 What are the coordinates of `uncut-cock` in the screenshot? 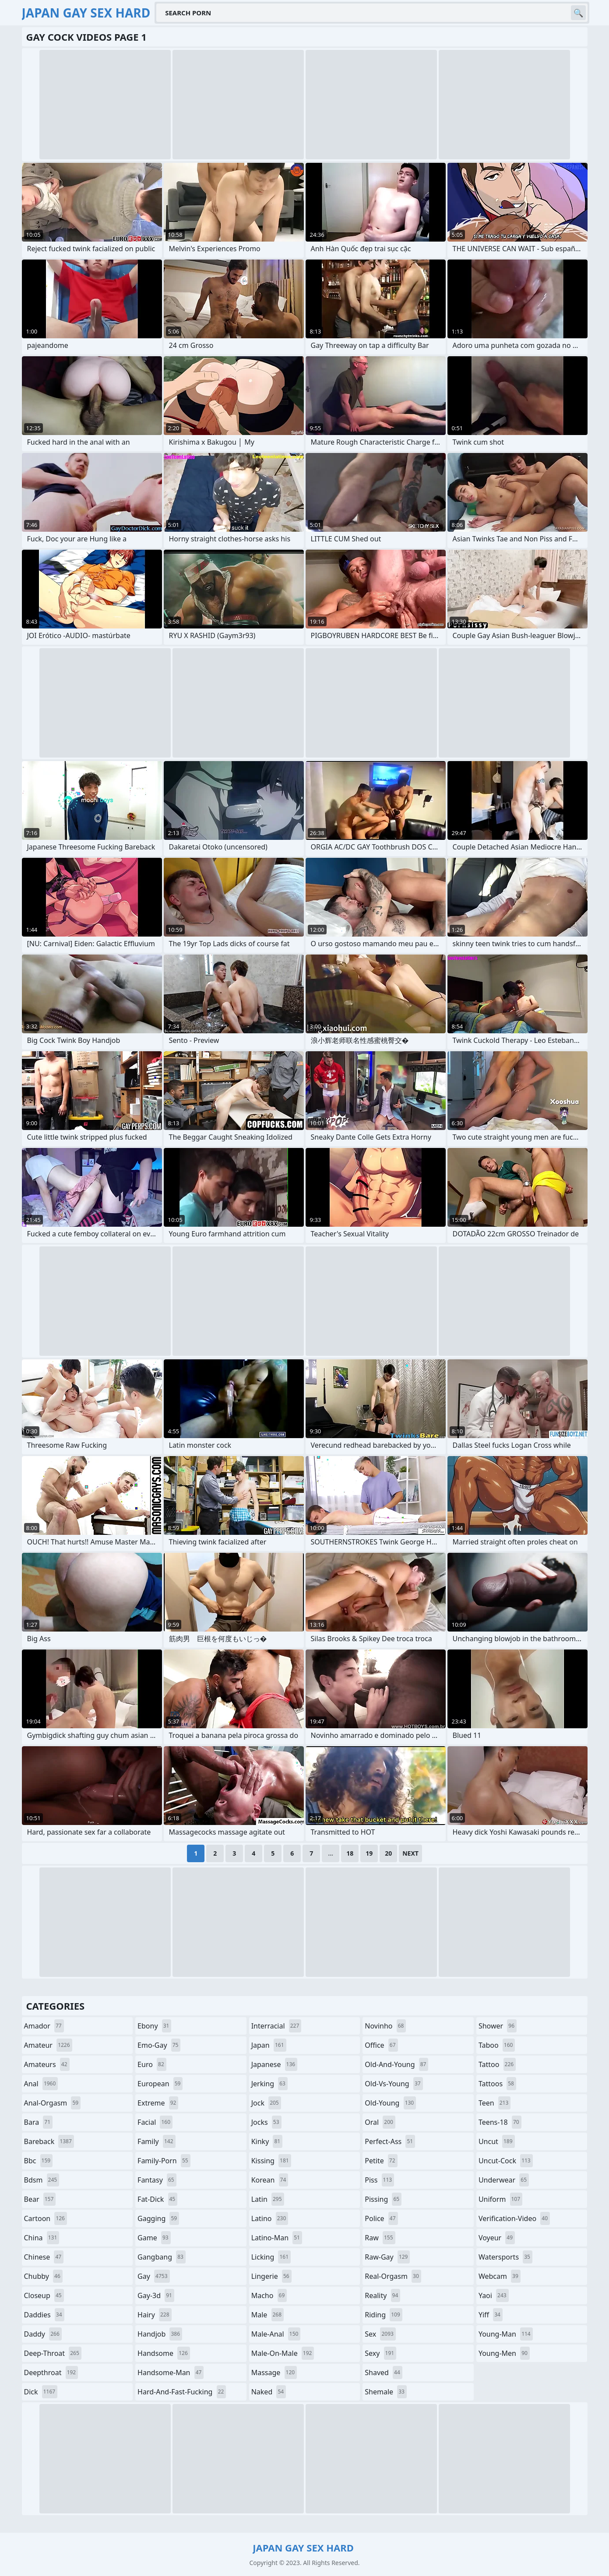 It's located at (506, 2160).